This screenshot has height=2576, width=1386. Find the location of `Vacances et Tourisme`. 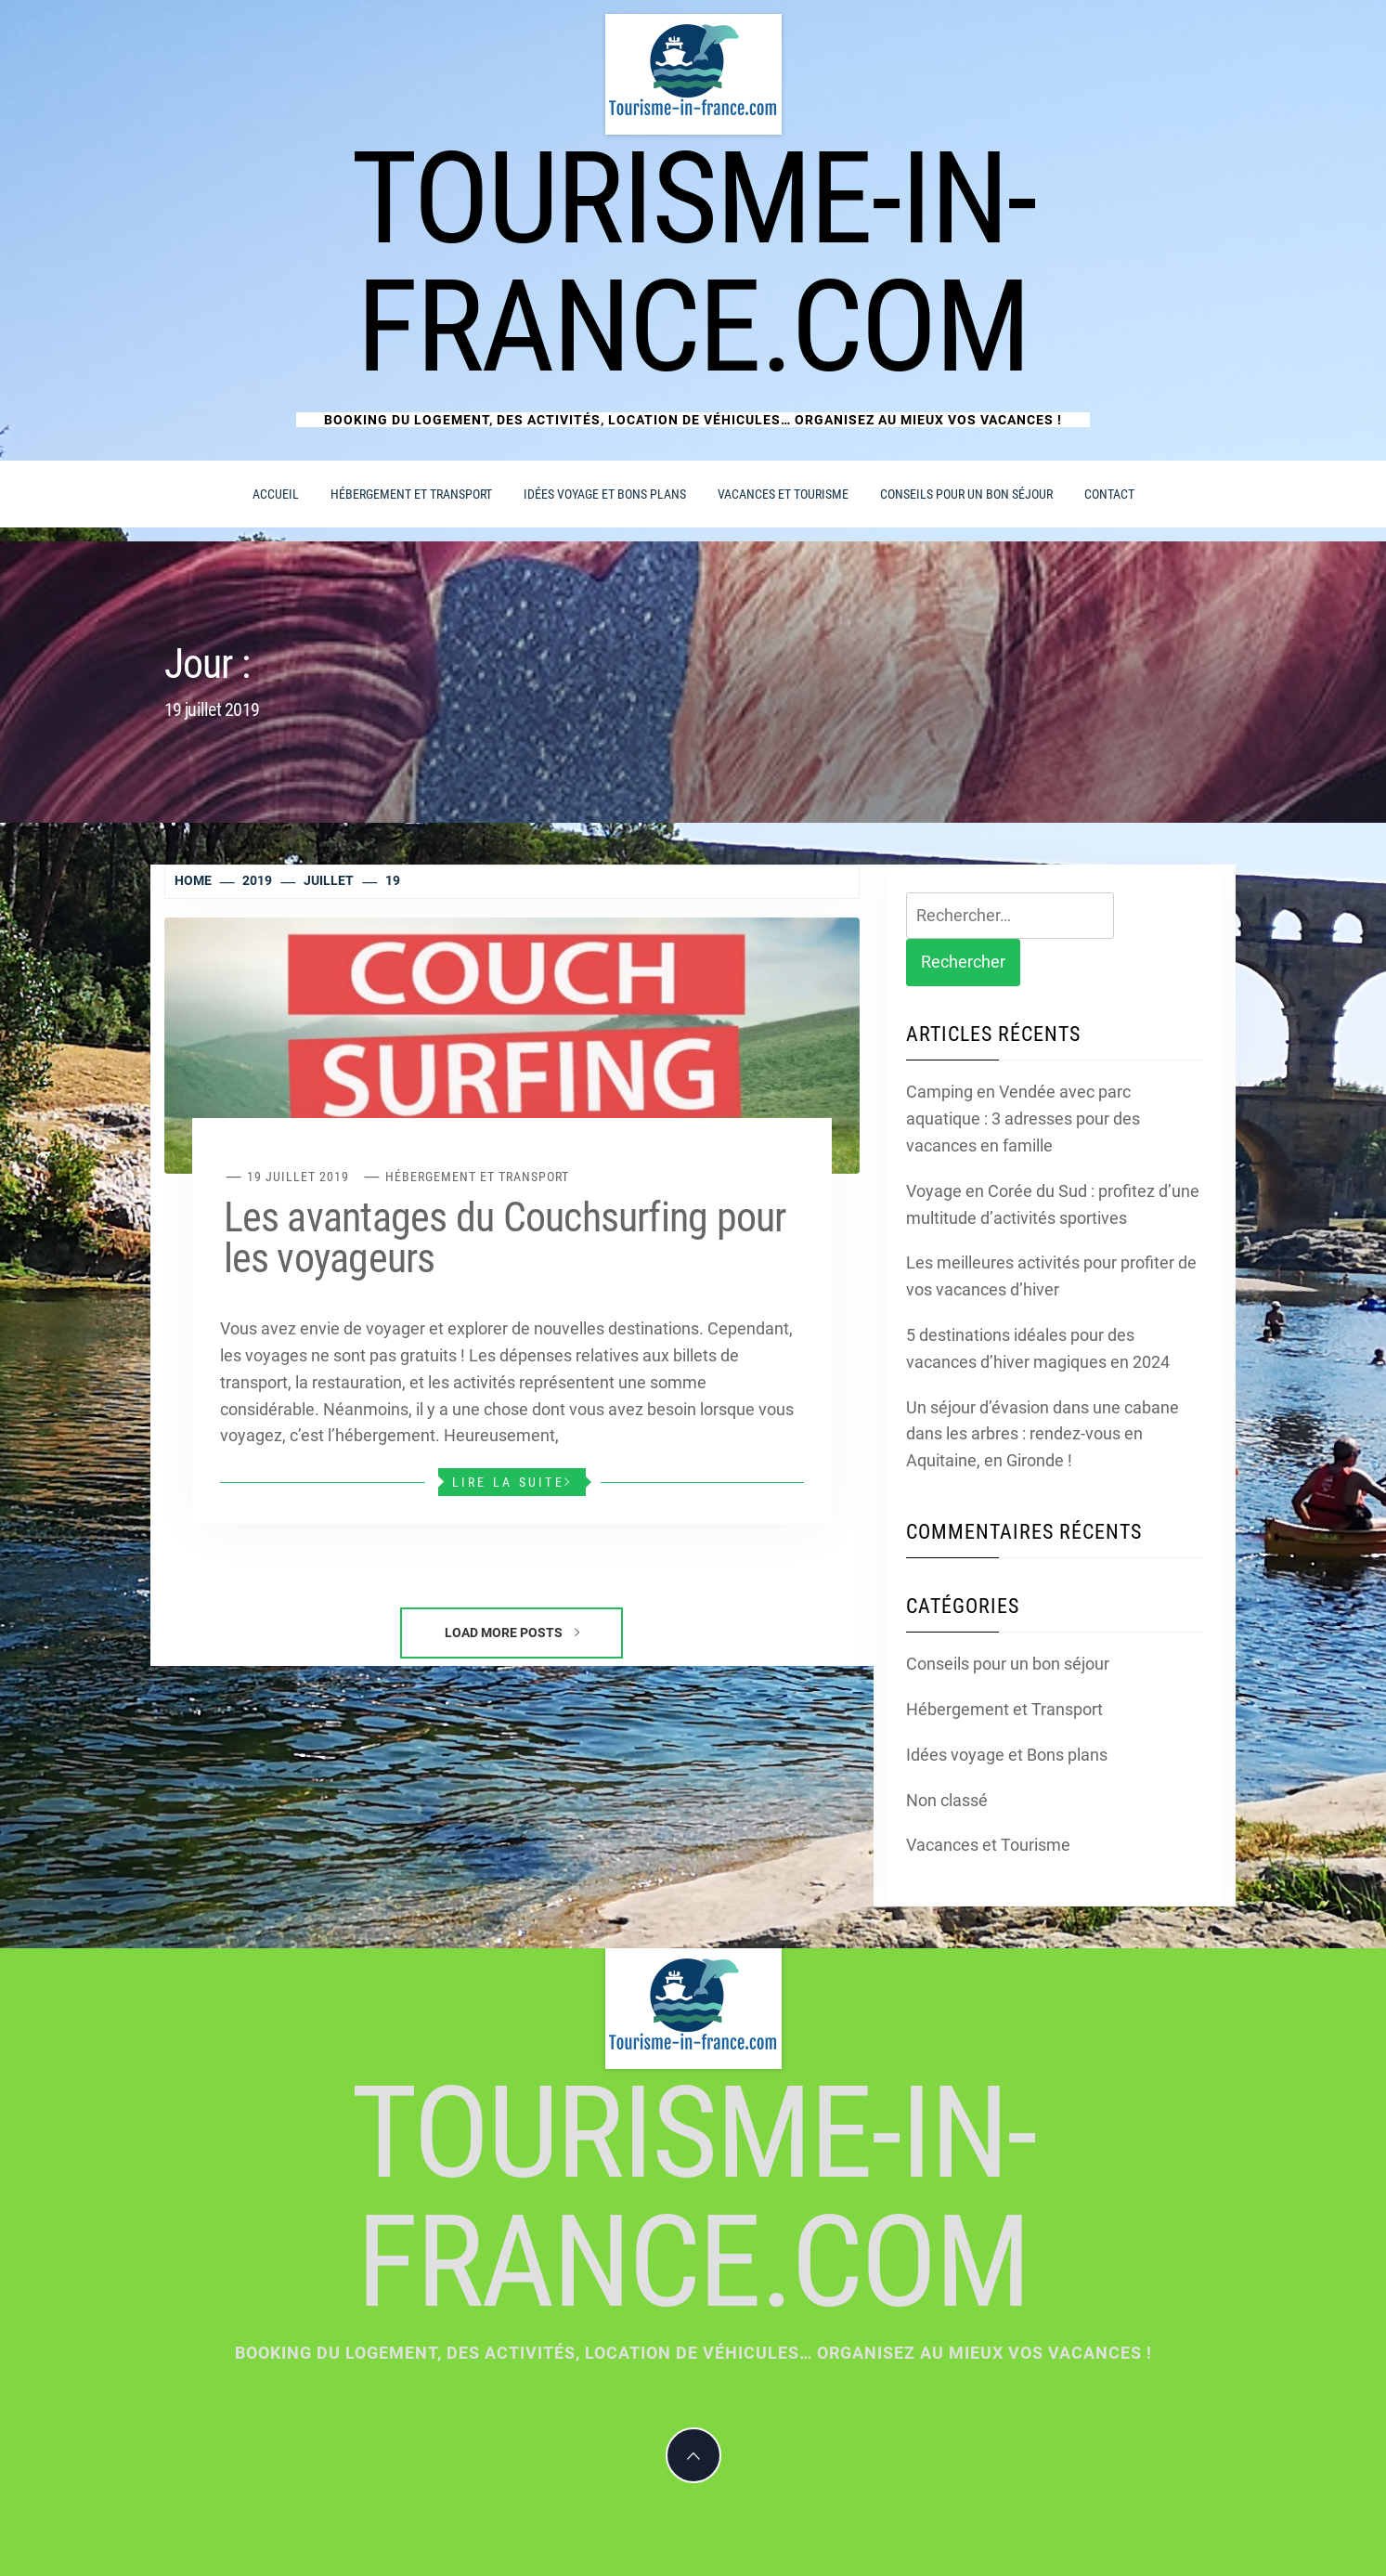

Vacances et Tourisme is located at coordinates (783, 494).